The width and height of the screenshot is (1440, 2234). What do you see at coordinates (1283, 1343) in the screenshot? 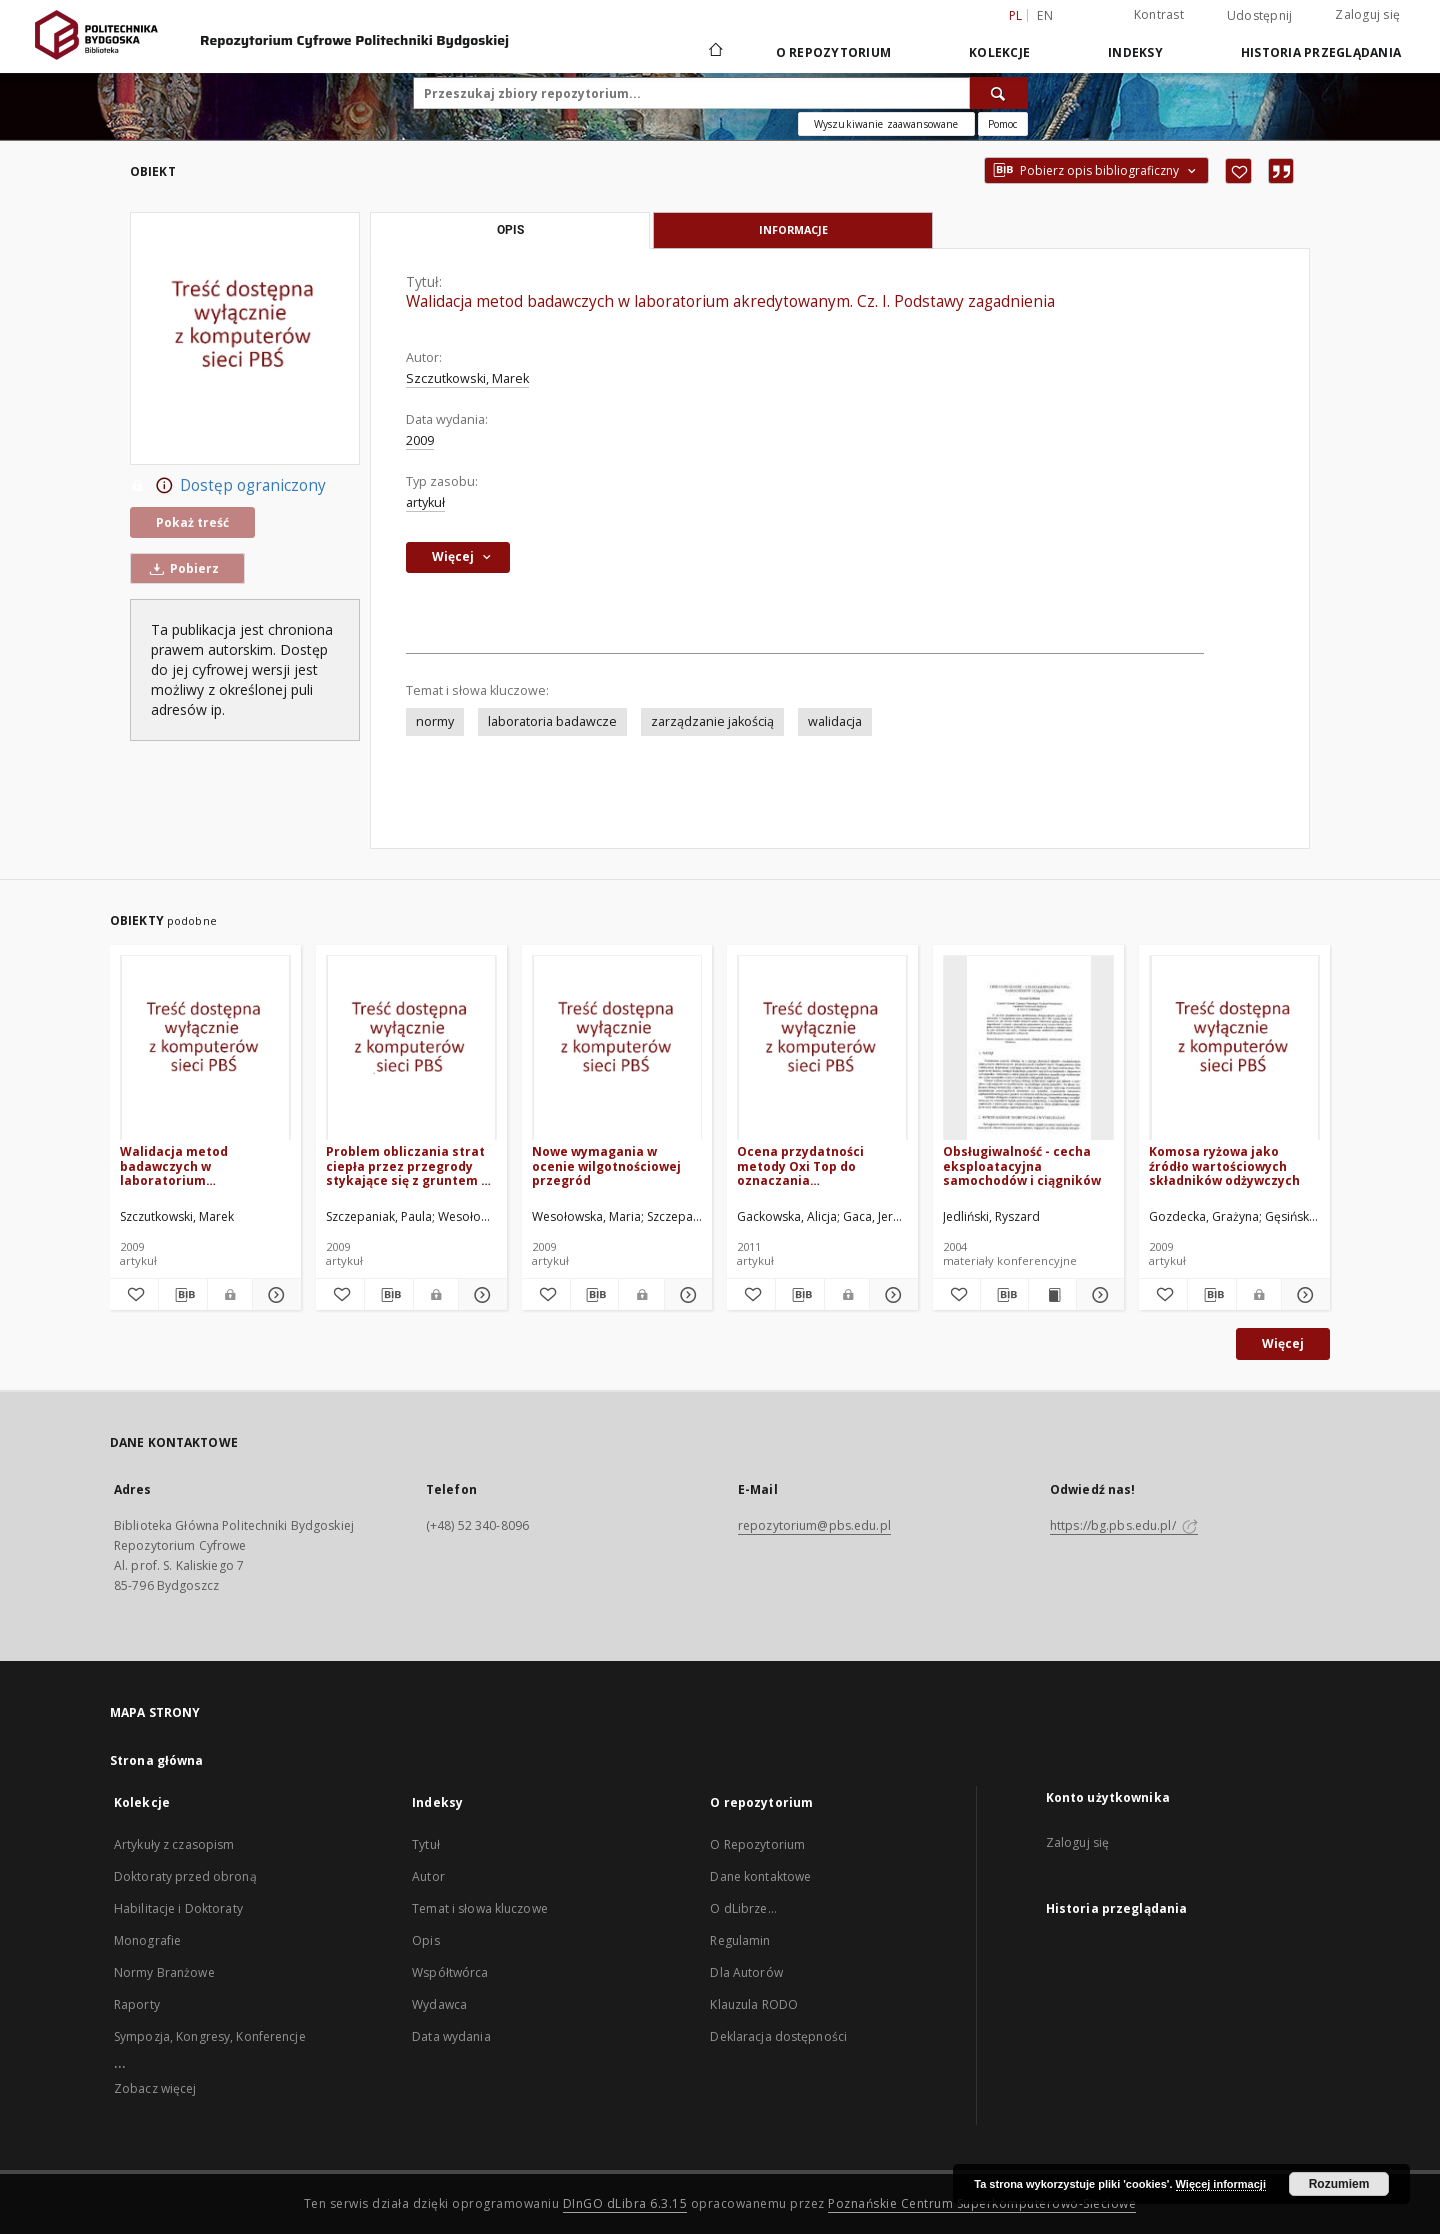
I see `Więcej` at bounding box center [1283, 1343].